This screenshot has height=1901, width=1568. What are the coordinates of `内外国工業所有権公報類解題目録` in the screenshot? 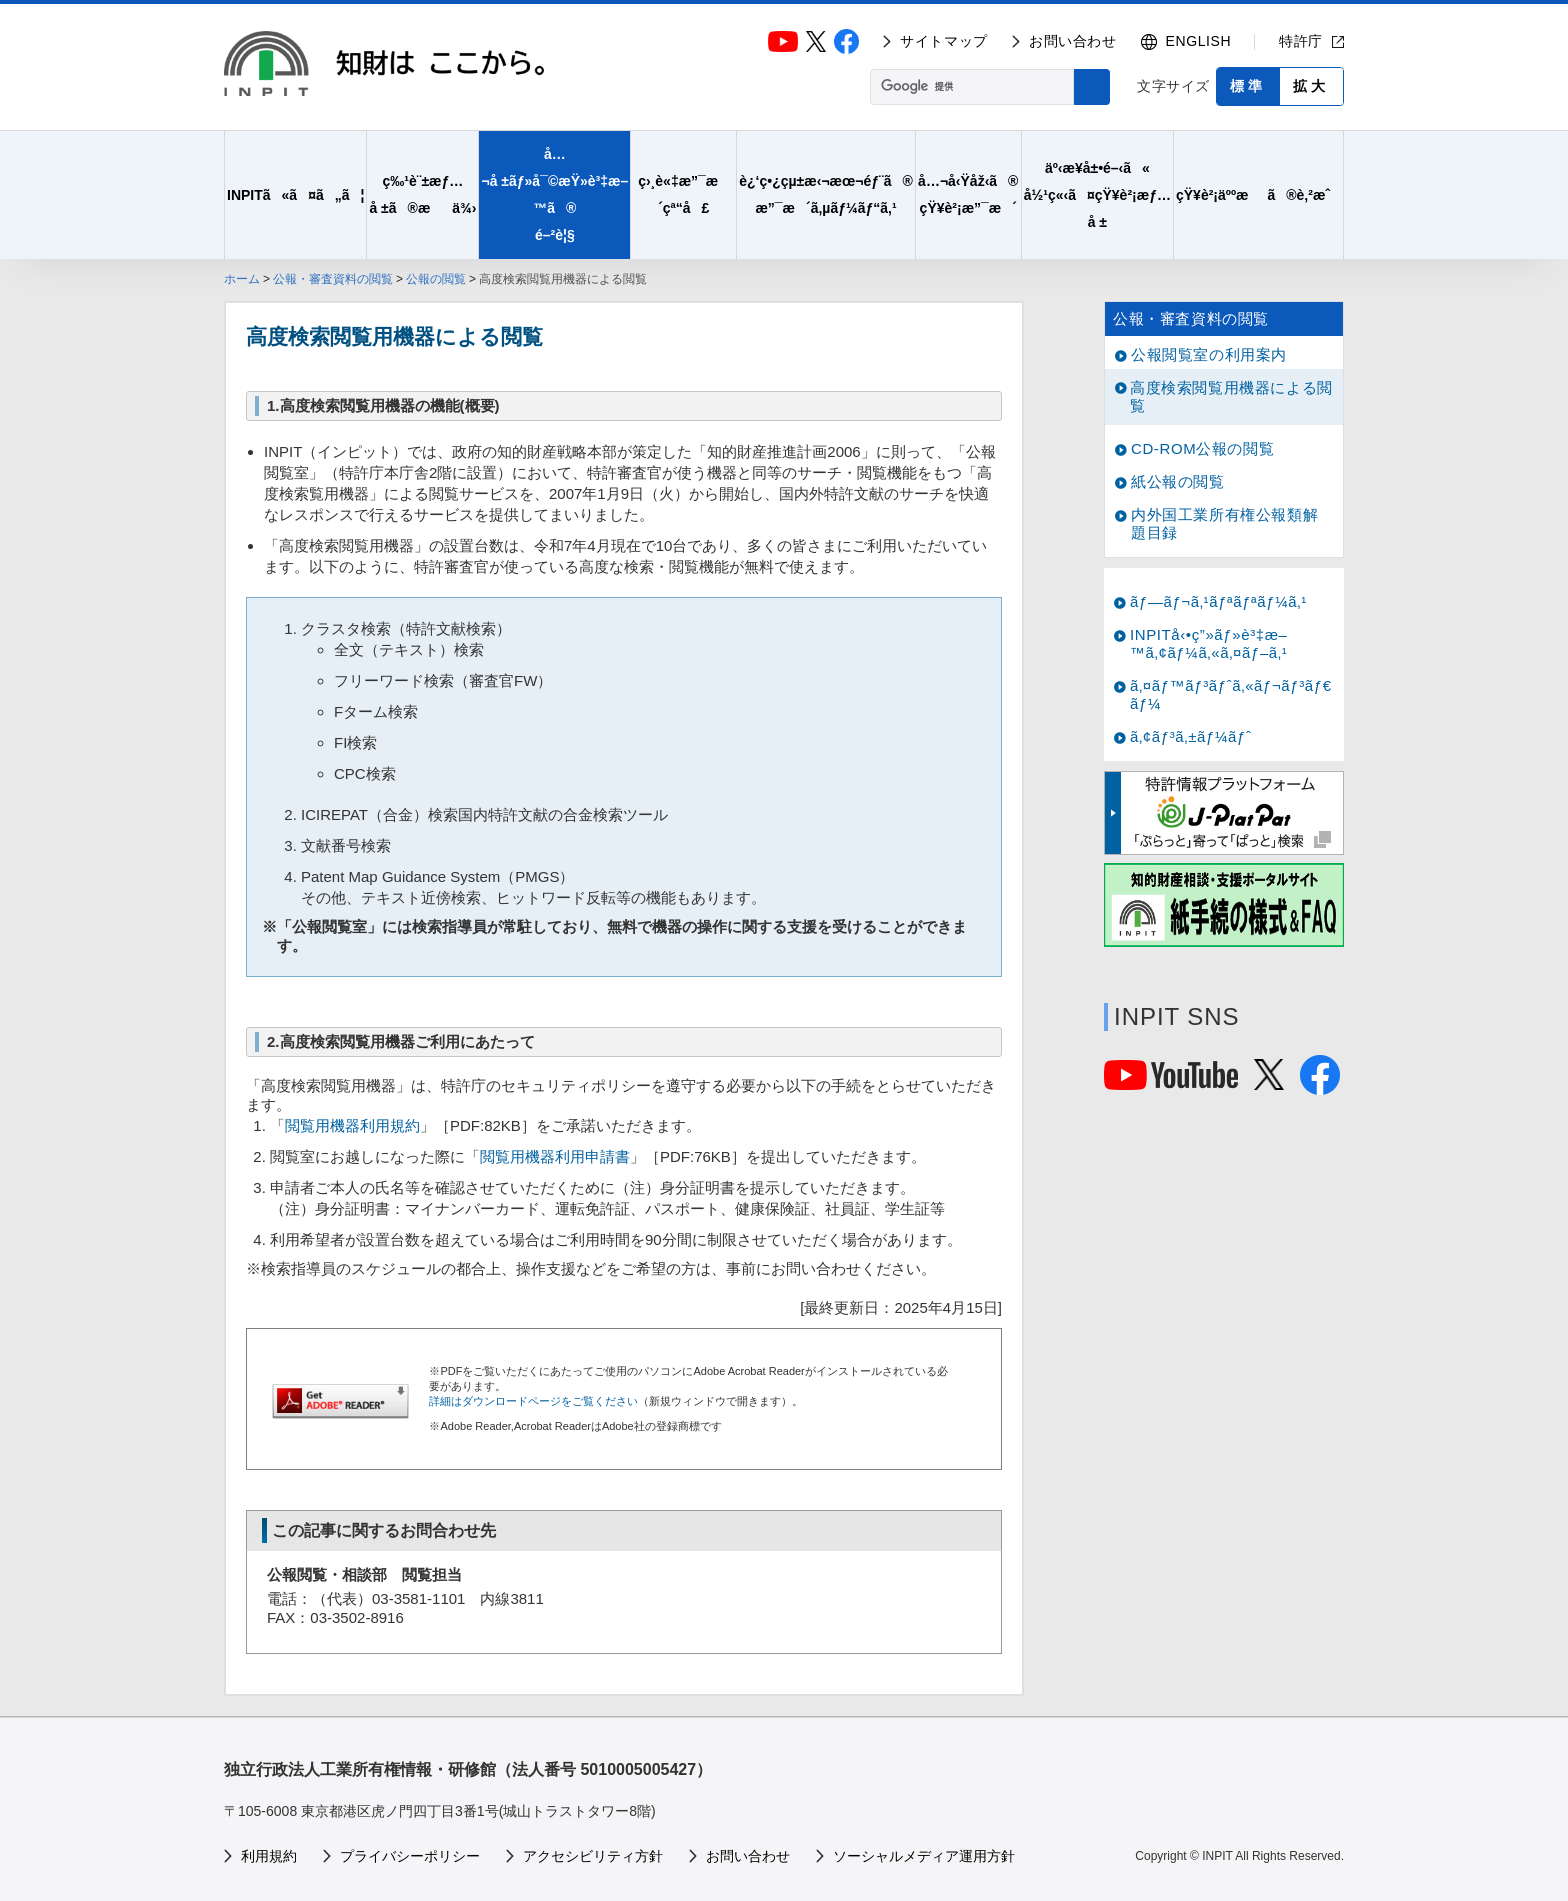 It's located at (1224, 523).